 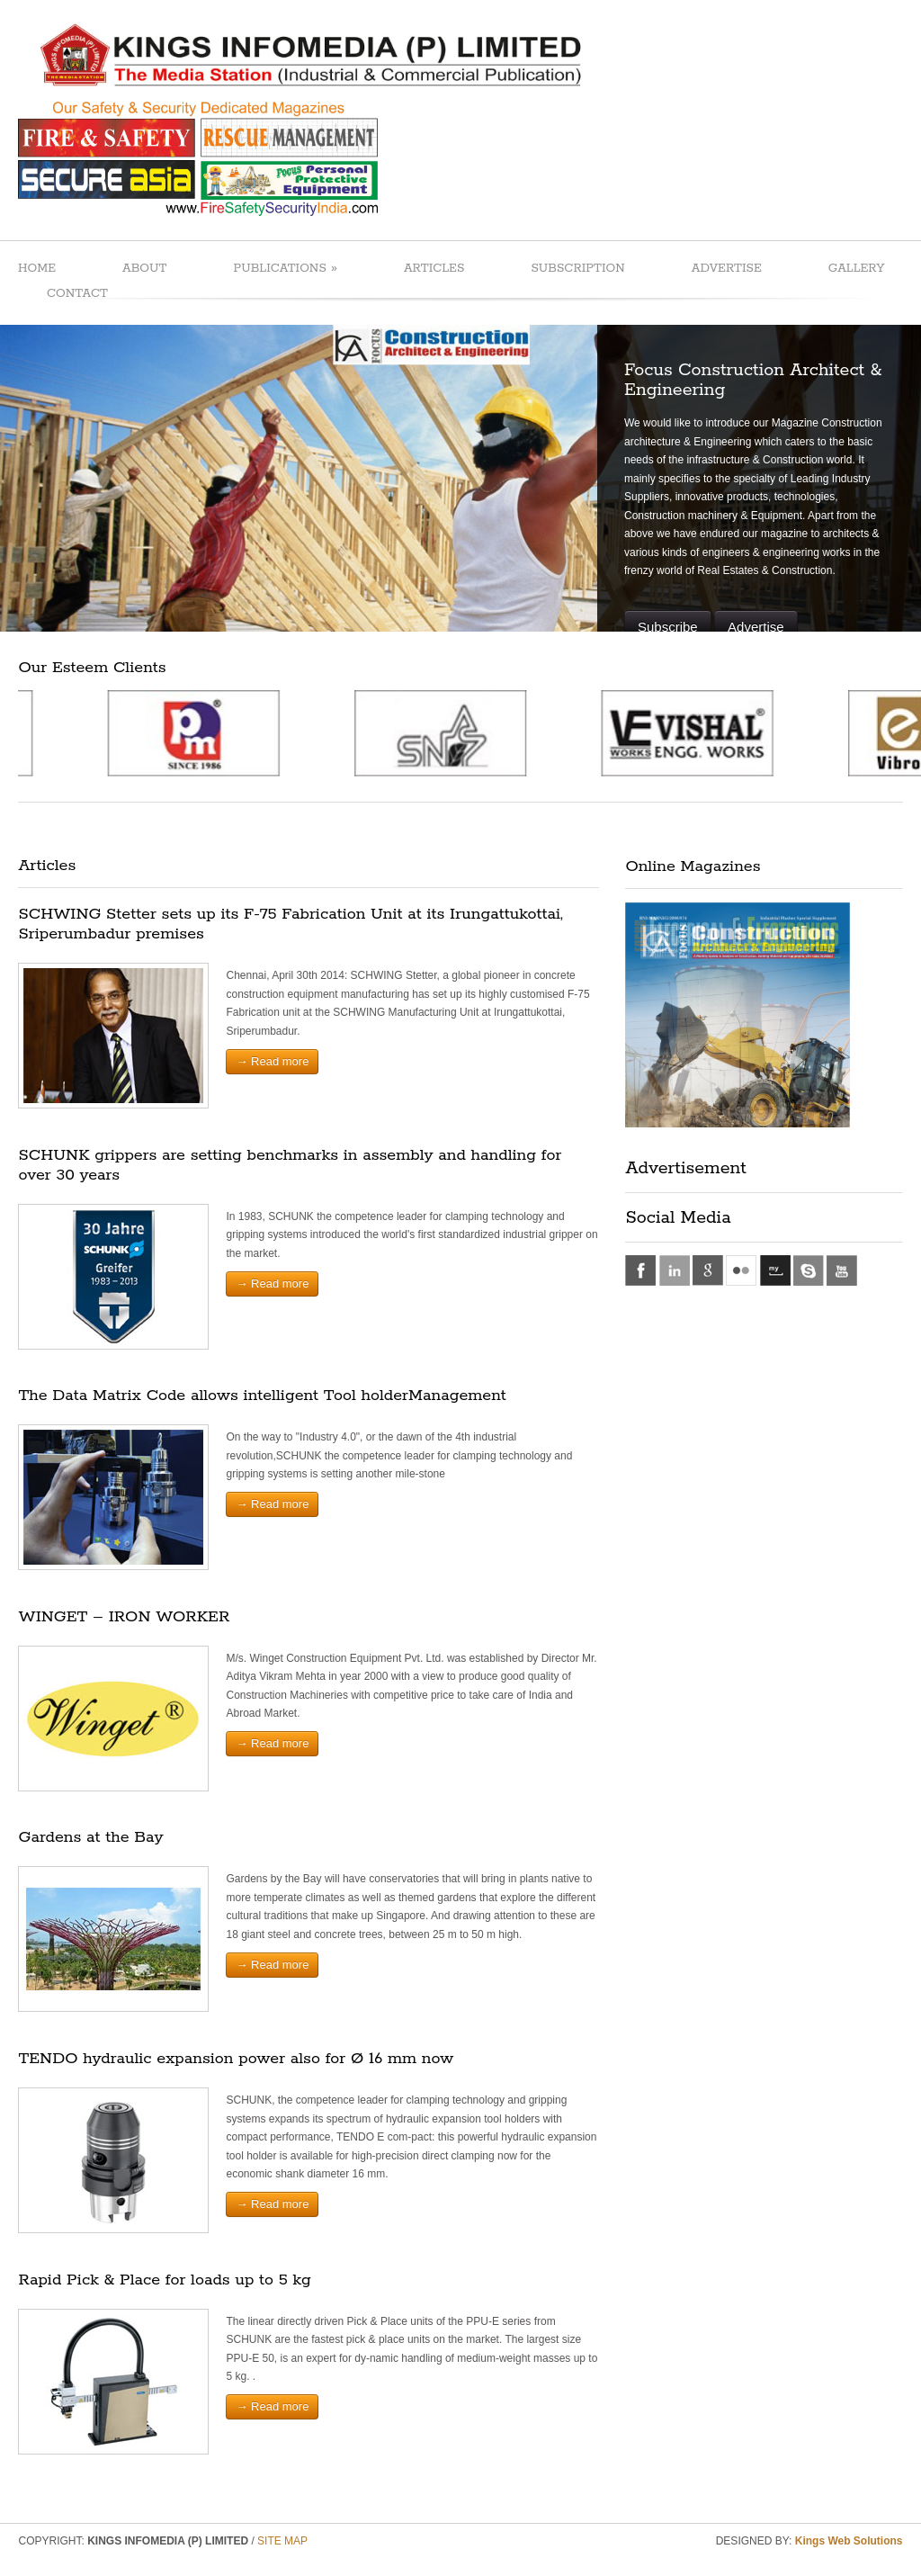 What do you see at coordinates (640, 1270) in the screenshot?
I see `facebook` at bounding box center [640, 1270].